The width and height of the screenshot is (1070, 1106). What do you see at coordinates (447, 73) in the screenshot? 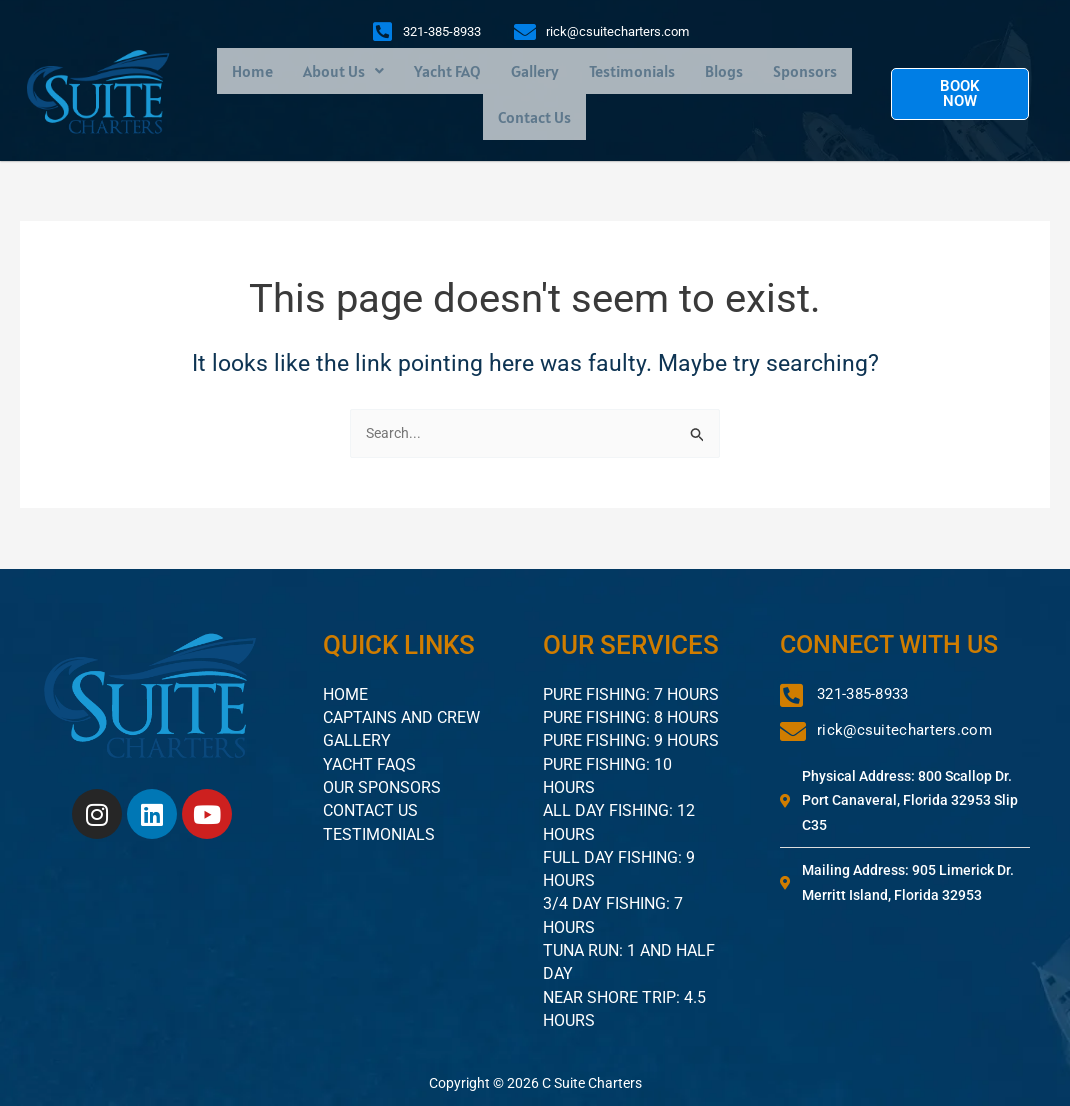
I see `Yacht FAQ` at bounding box center [447, 73].